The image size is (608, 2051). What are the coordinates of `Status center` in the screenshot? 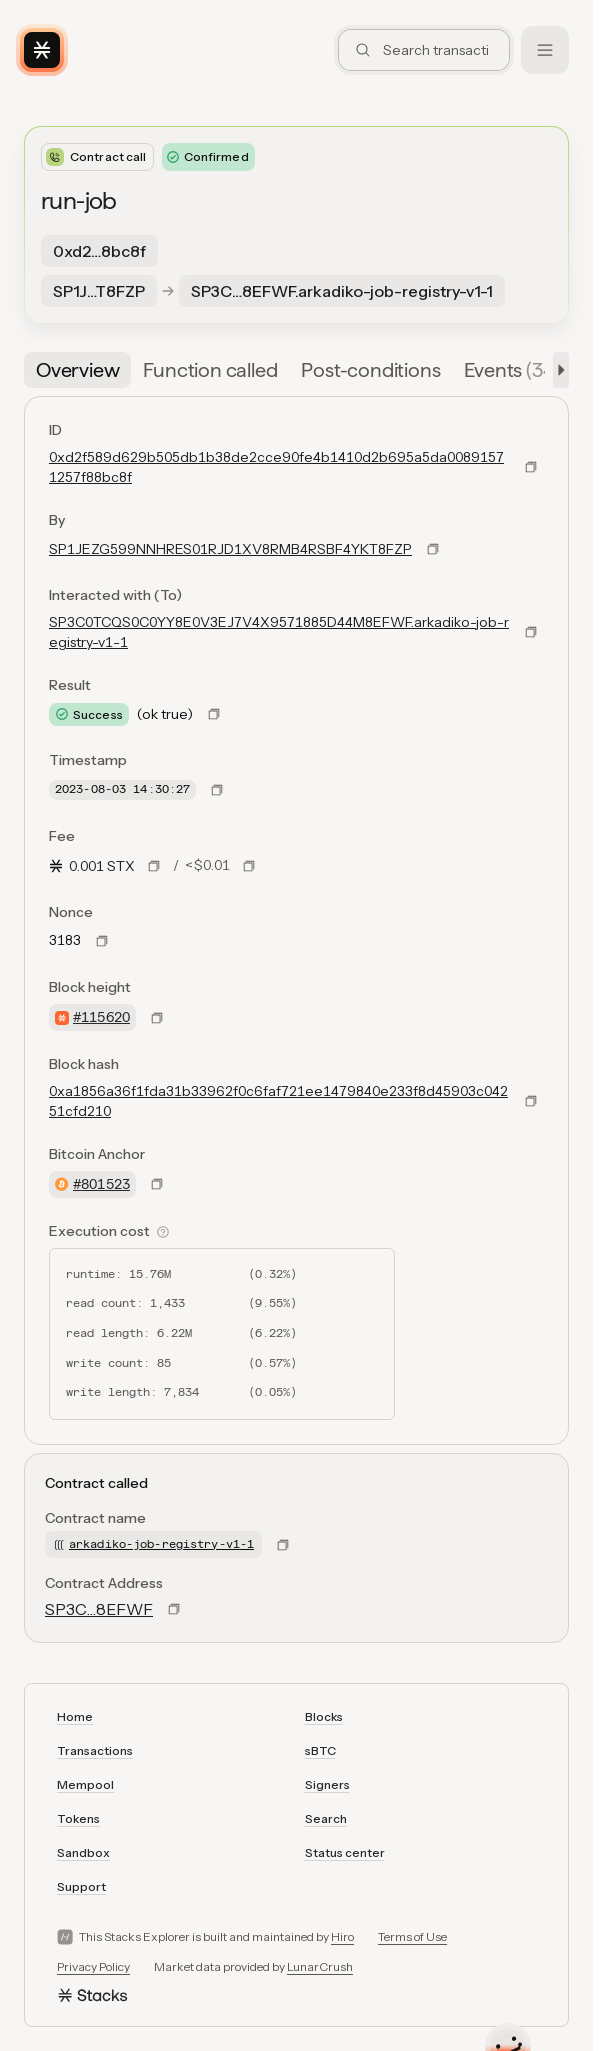 It's located at (345, 1852).